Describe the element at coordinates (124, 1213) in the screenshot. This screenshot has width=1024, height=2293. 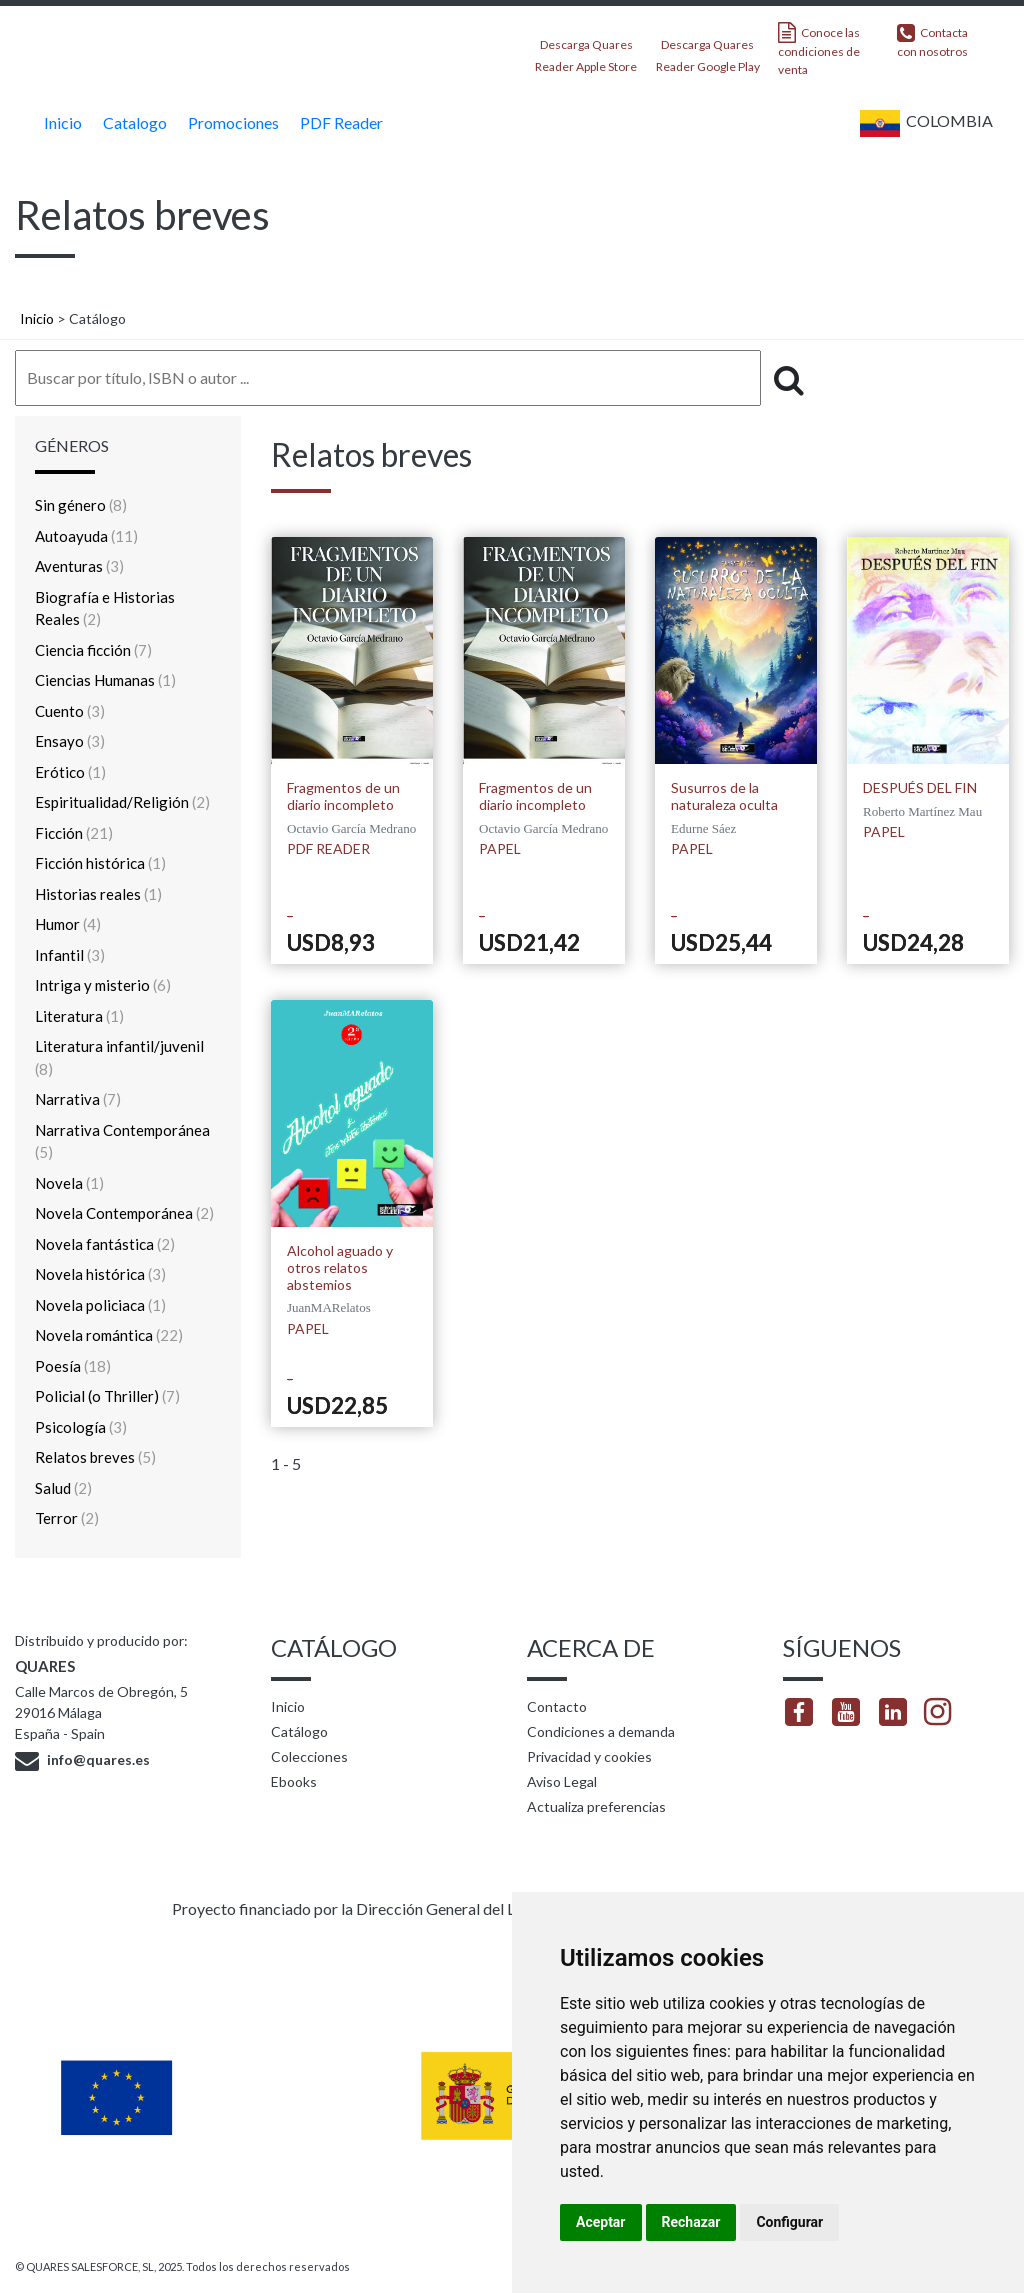
I see `Novela Contemporánea` at that location.